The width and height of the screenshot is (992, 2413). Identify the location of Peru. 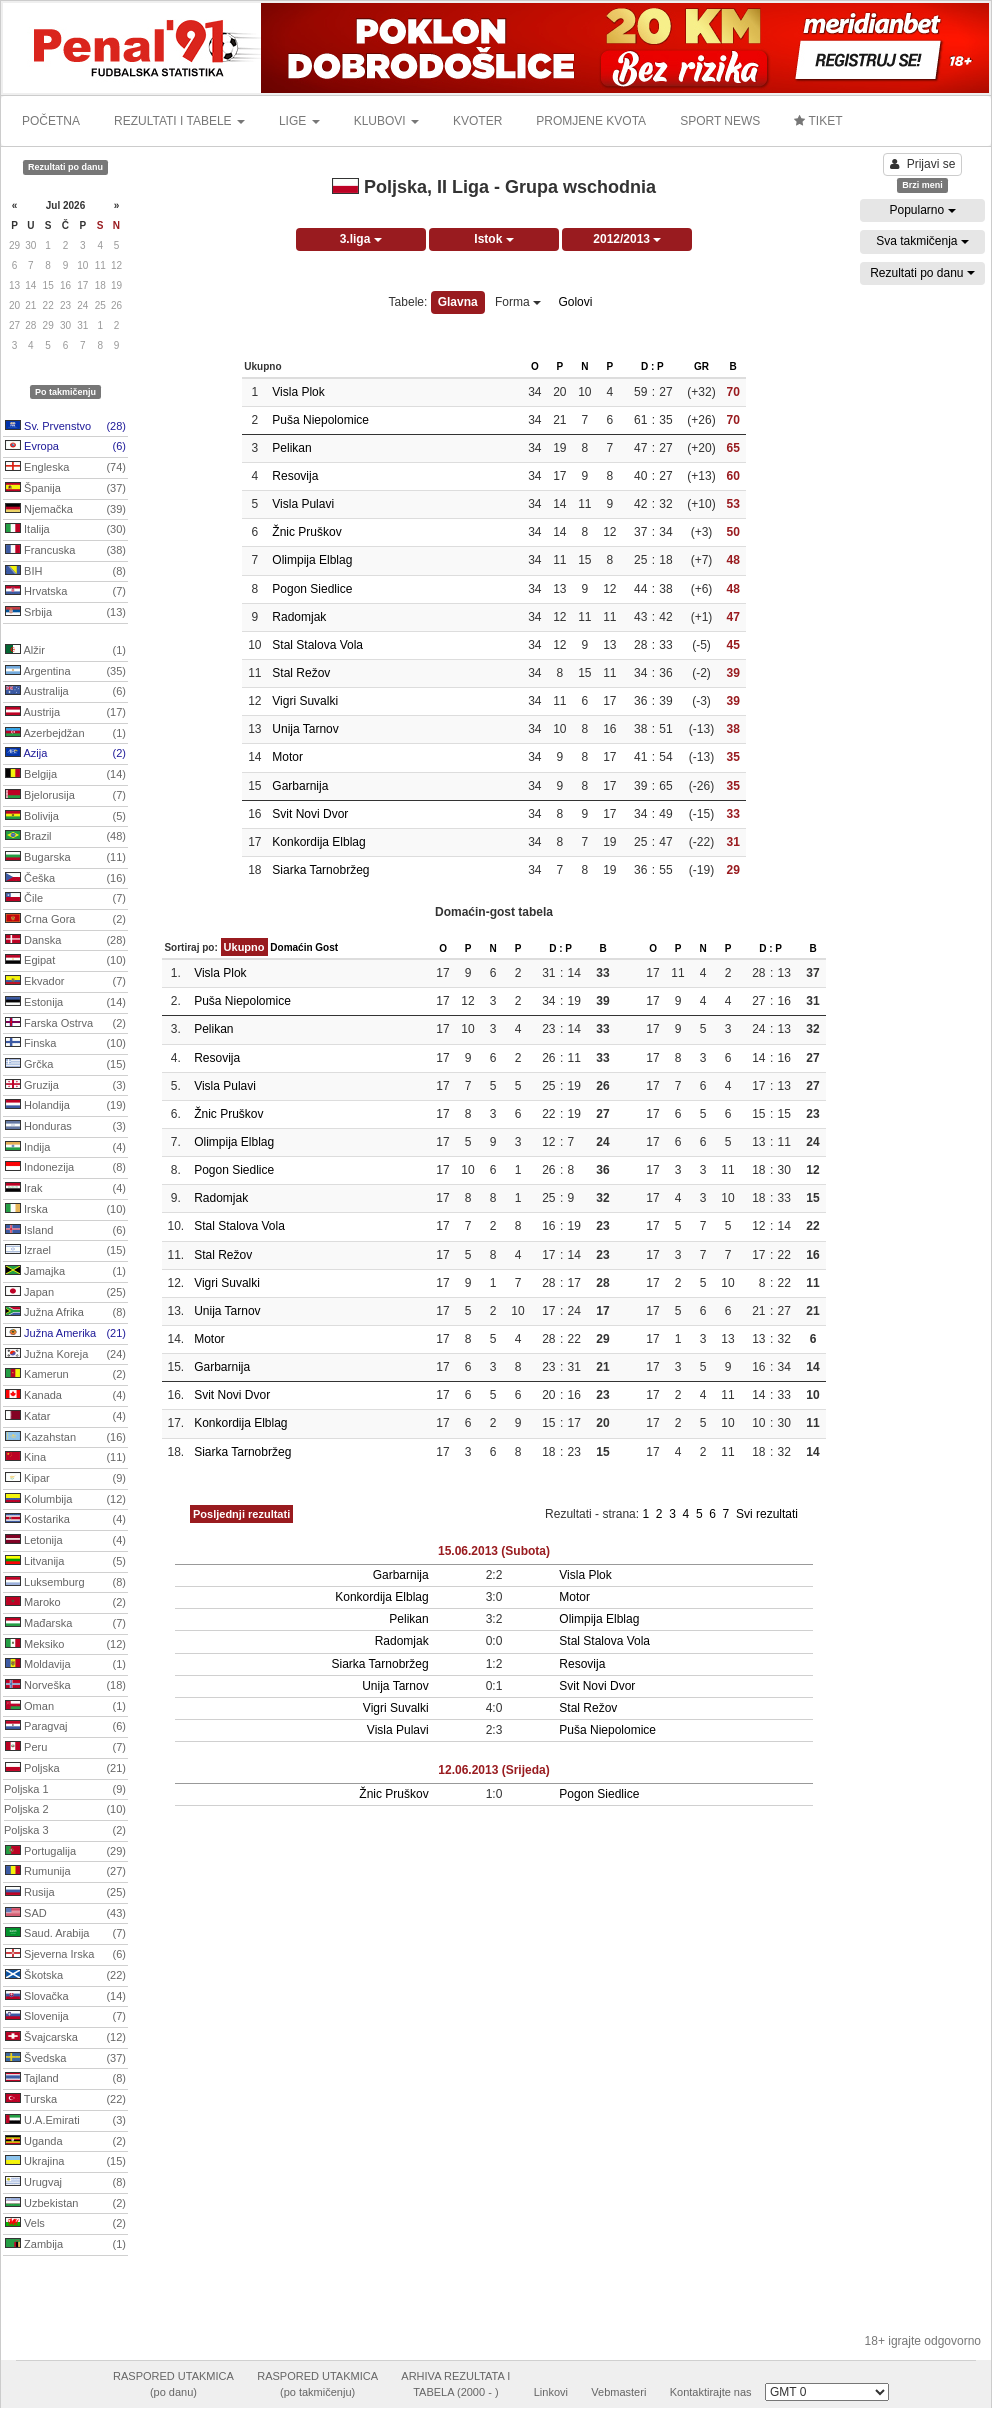
(65, 1748).